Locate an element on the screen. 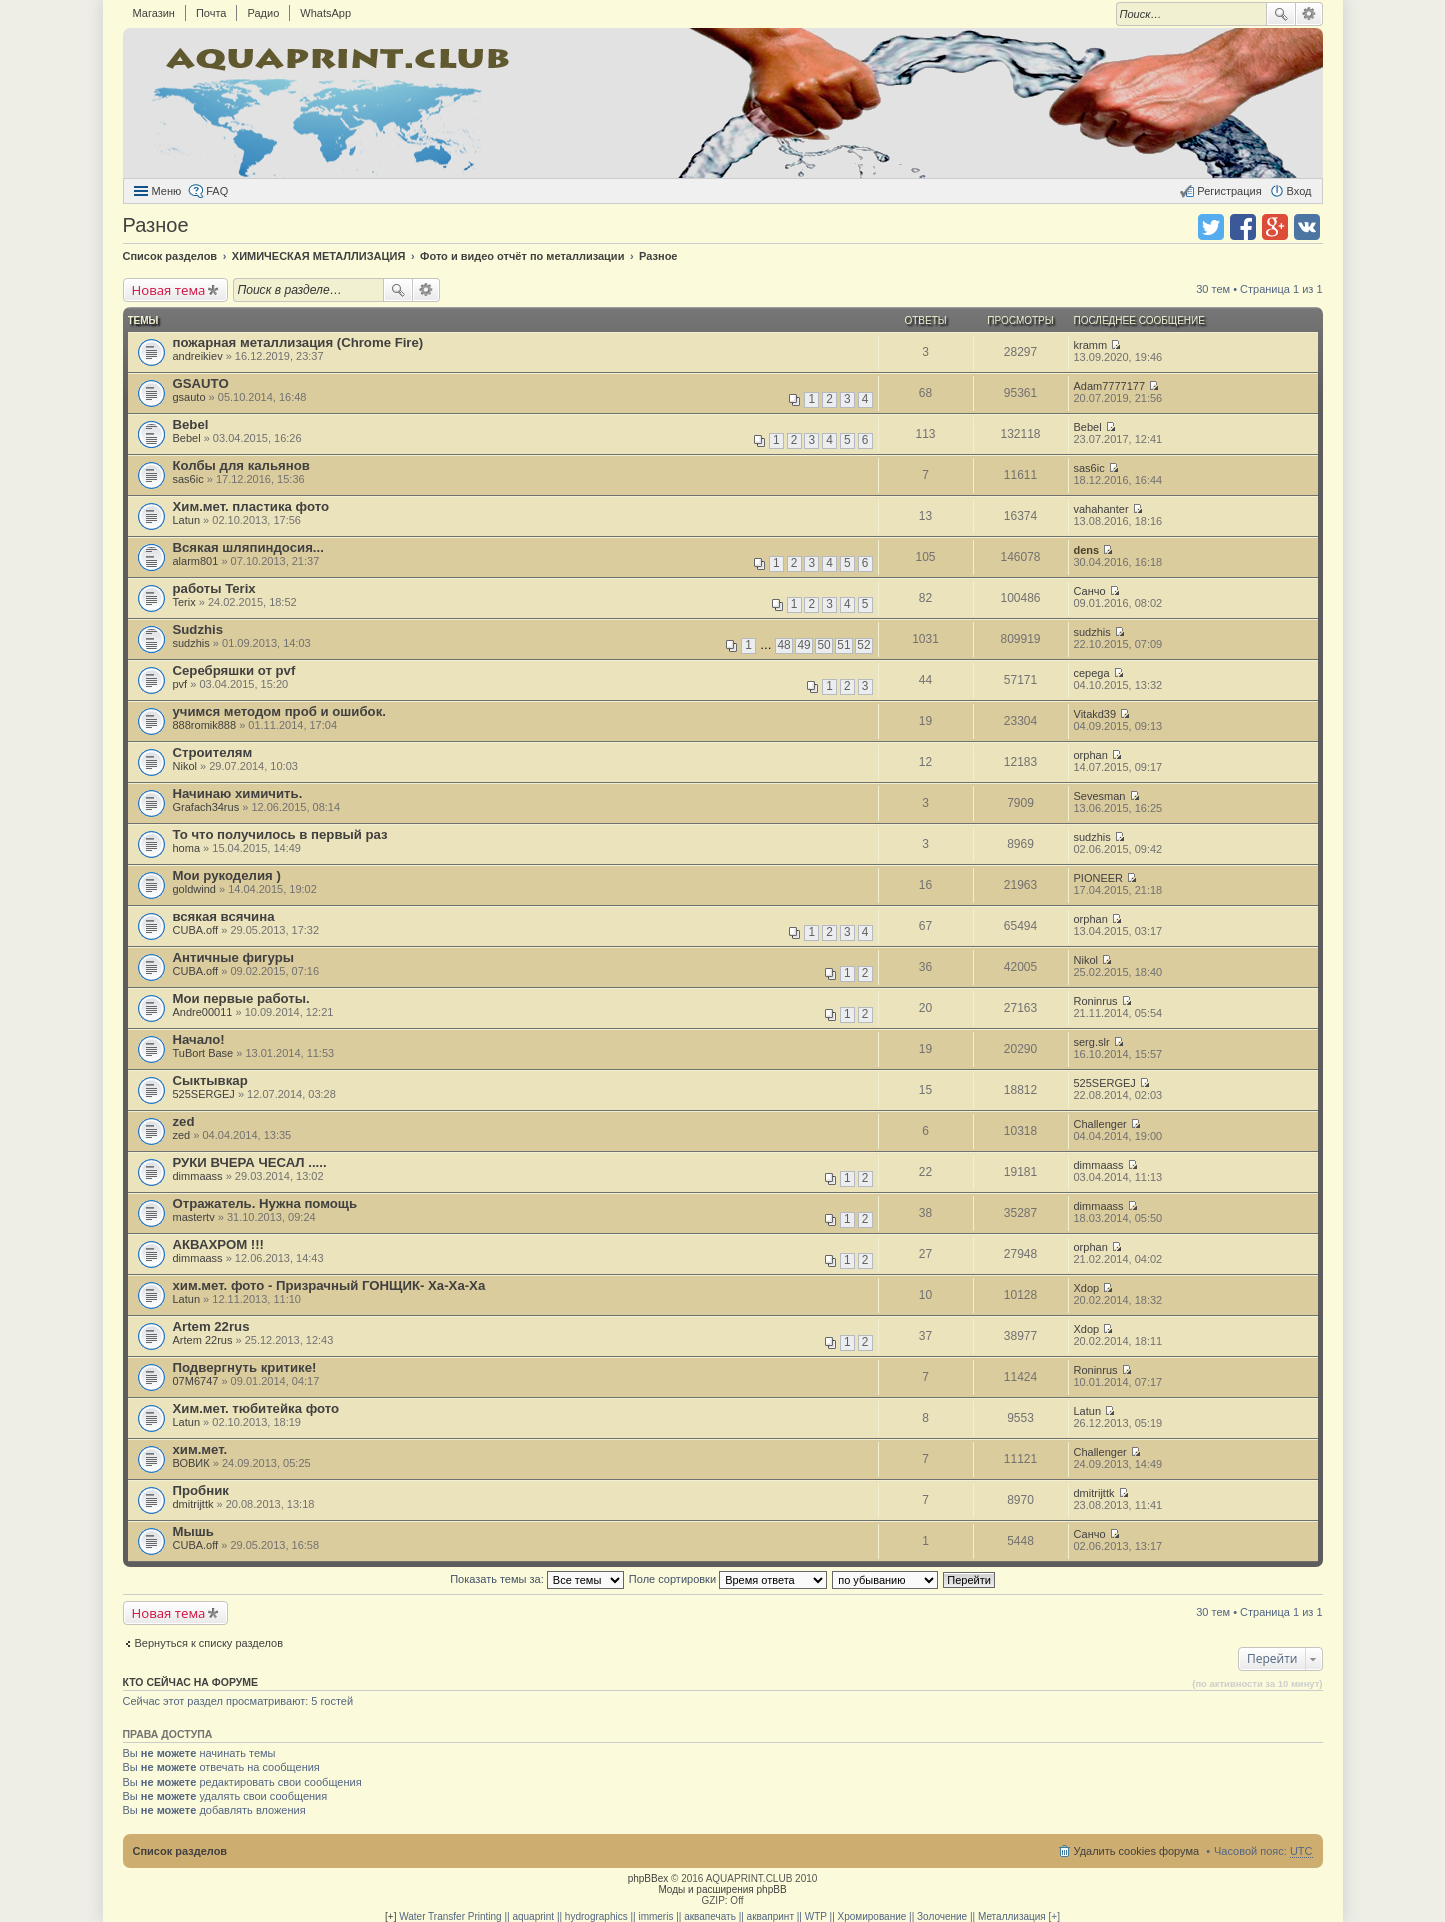  Магазин is located at coordinates (154, 13).